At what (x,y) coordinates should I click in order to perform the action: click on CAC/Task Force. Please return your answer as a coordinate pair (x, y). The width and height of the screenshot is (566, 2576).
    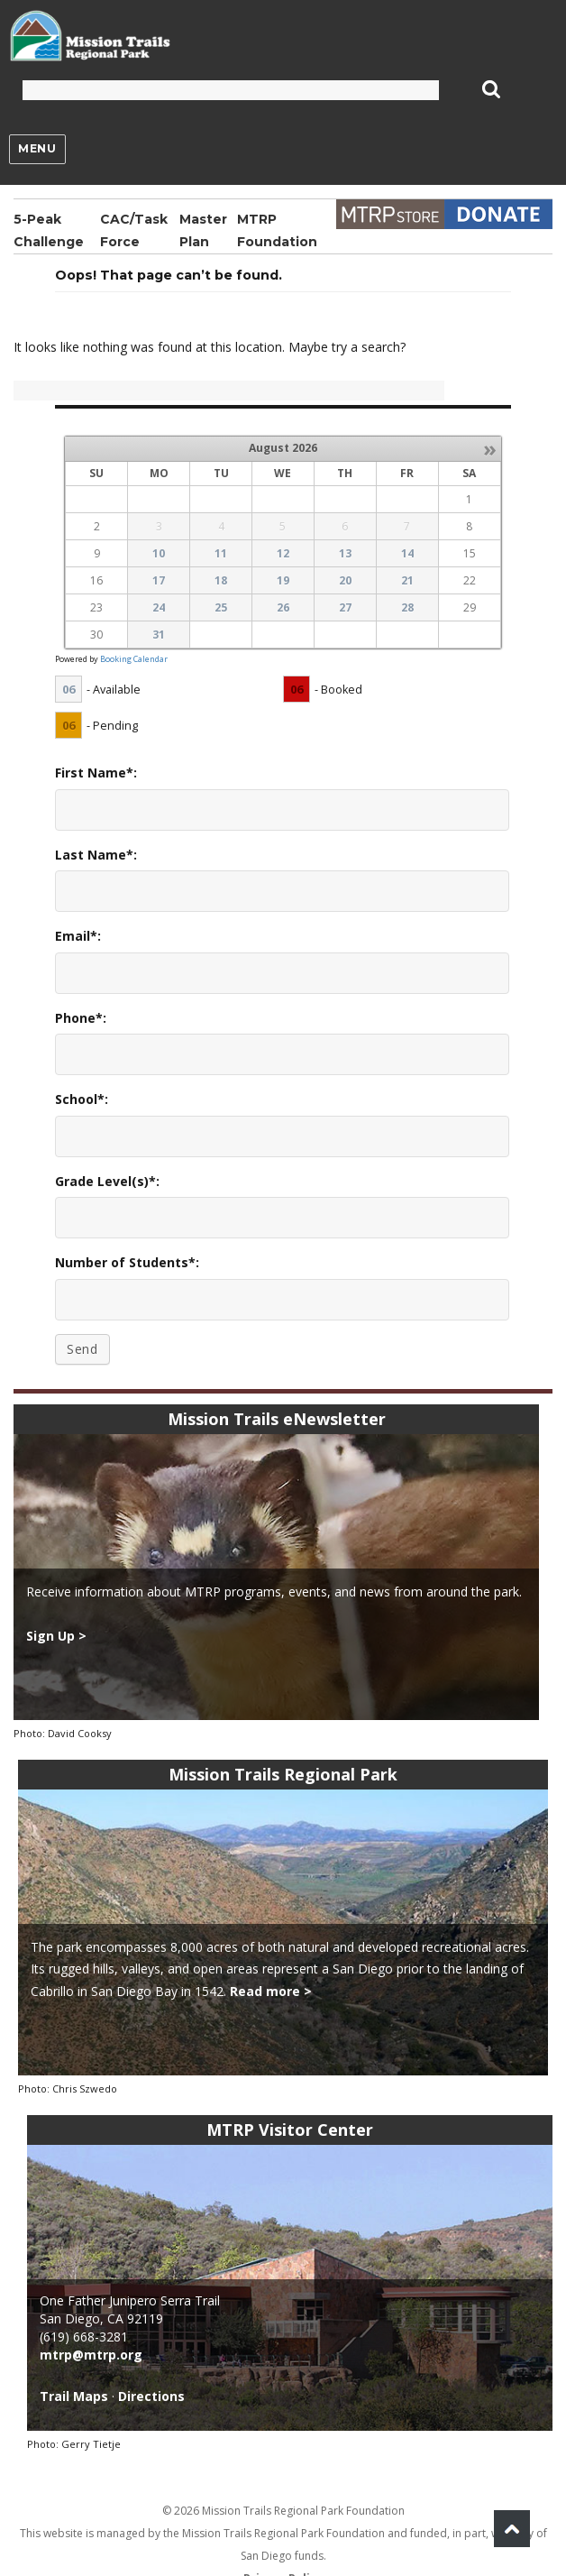
    Looking at the image, I should click on (134, 230).